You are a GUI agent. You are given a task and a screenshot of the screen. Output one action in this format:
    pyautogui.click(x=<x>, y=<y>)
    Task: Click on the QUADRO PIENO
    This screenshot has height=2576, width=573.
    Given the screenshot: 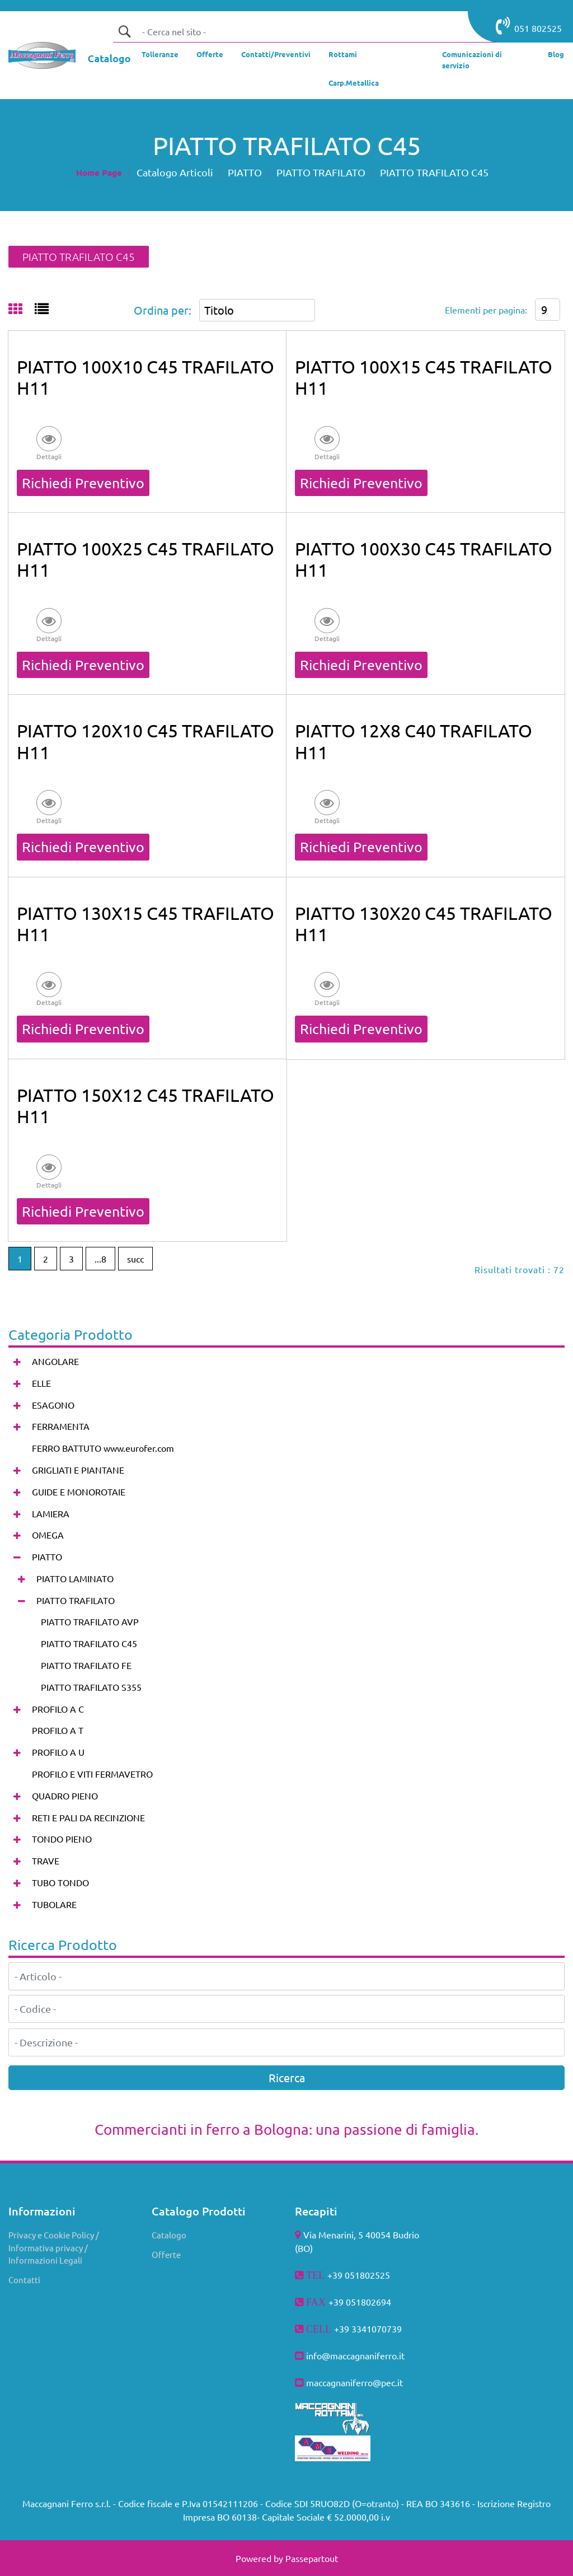 What is the action you would take?
    pyautogui.click(x=65, y=1795)
    